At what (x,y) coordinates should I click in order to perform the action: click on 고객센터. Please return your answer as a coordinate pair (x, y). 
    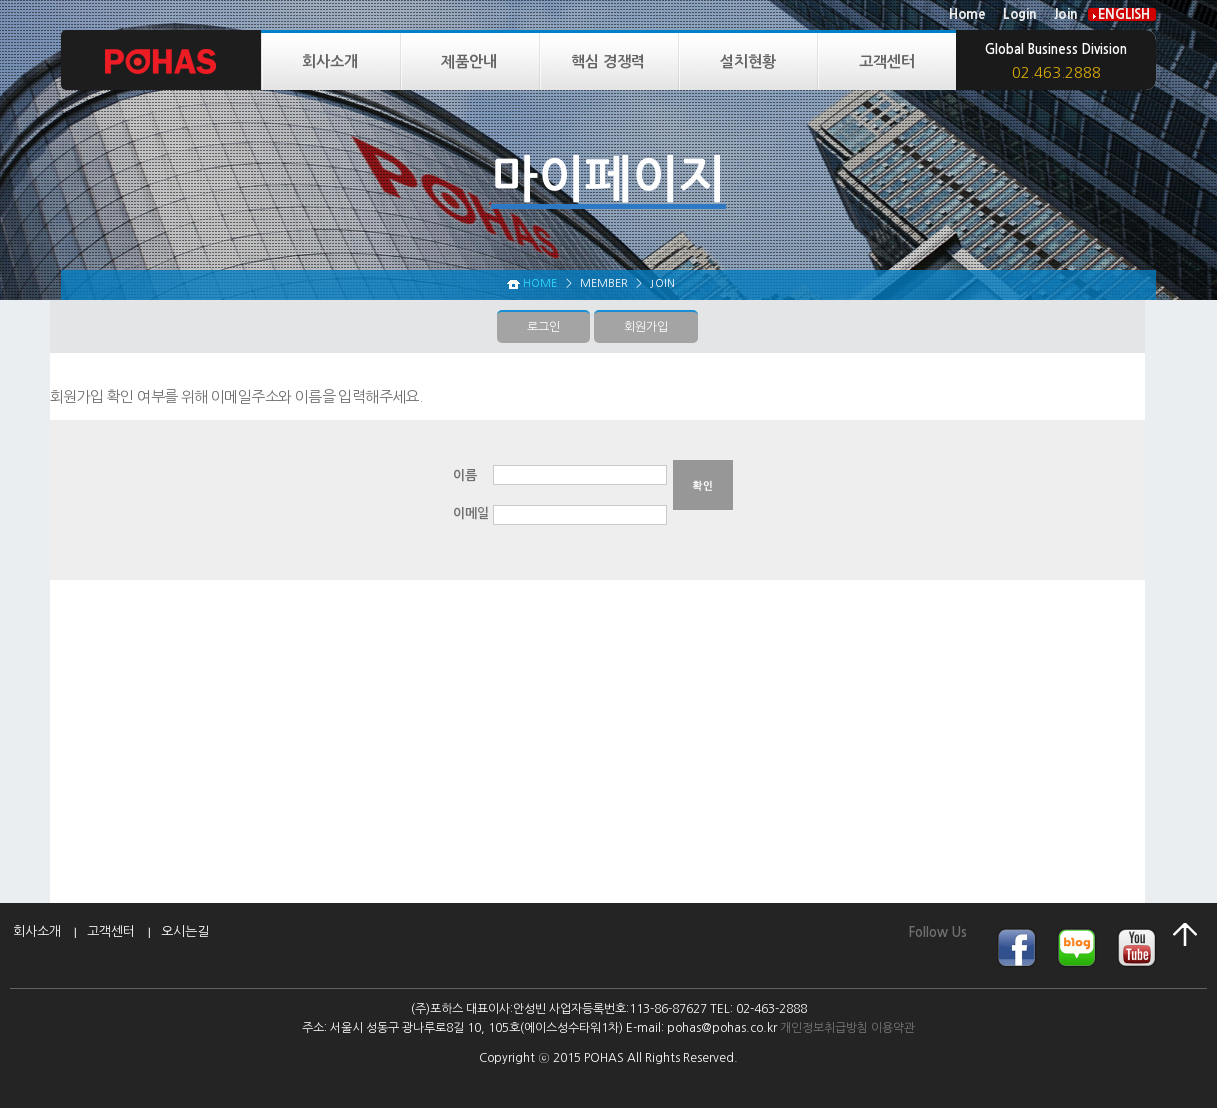
    Looking at the image, I should click on (887, 61).